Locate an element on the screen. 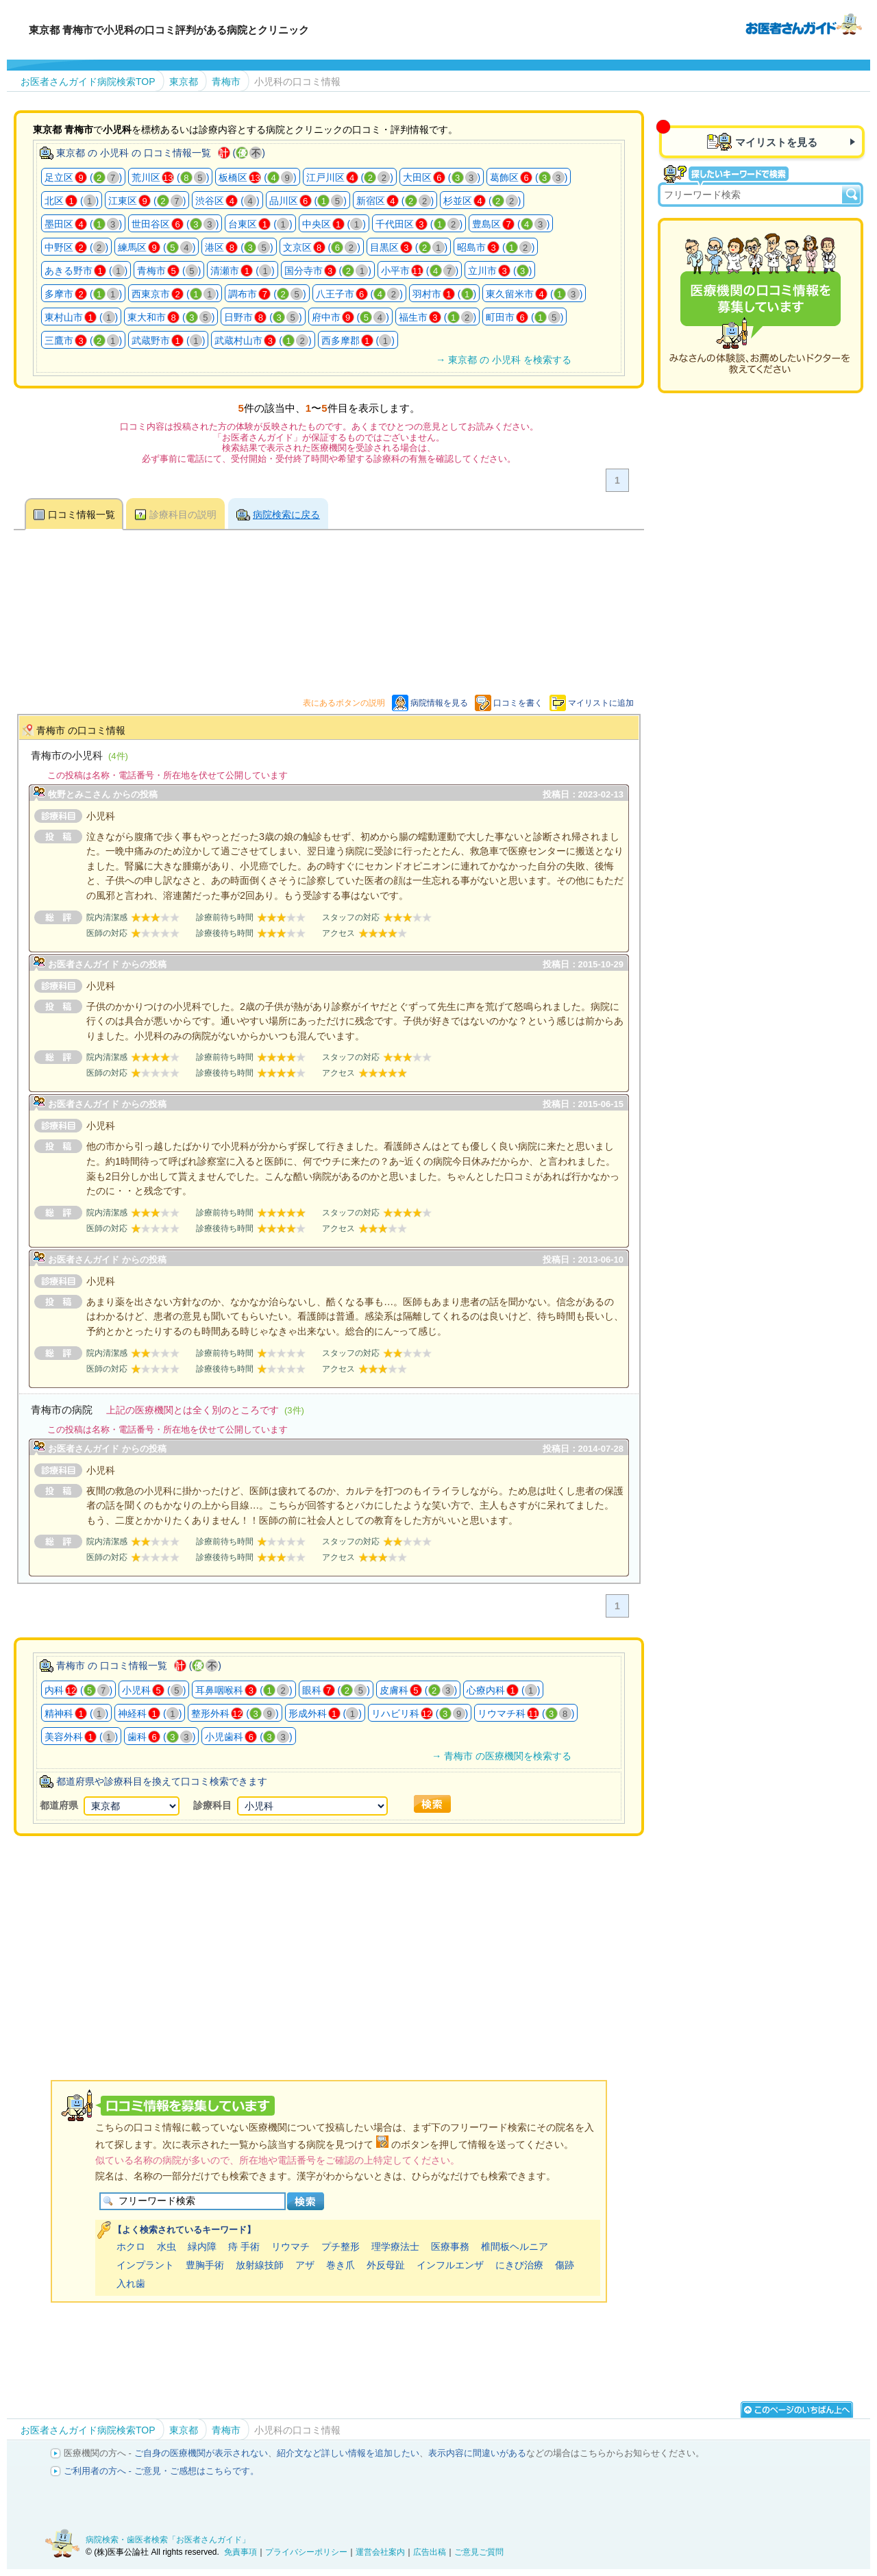 The height and width of the screenshot is (2576, 877). 三鷹市 () is located at coordinates (83, 340).